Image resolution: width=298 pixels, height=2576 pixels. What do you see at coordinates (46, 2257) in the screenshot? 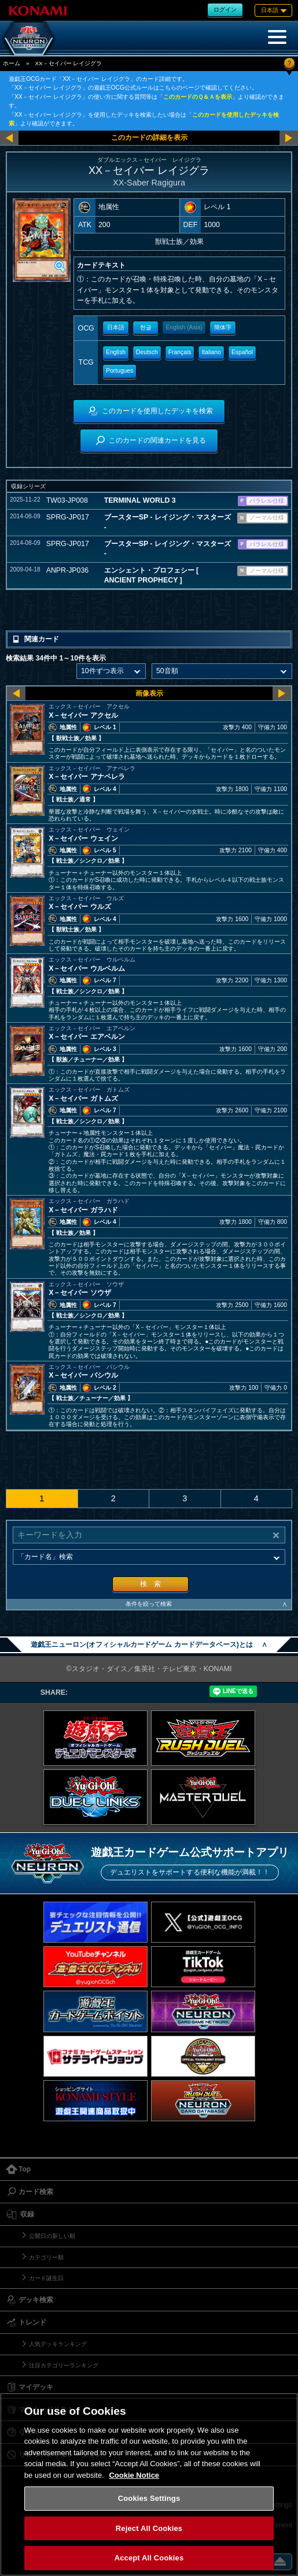
I see `カテゴリー順` at bounding box center [46, 2257].